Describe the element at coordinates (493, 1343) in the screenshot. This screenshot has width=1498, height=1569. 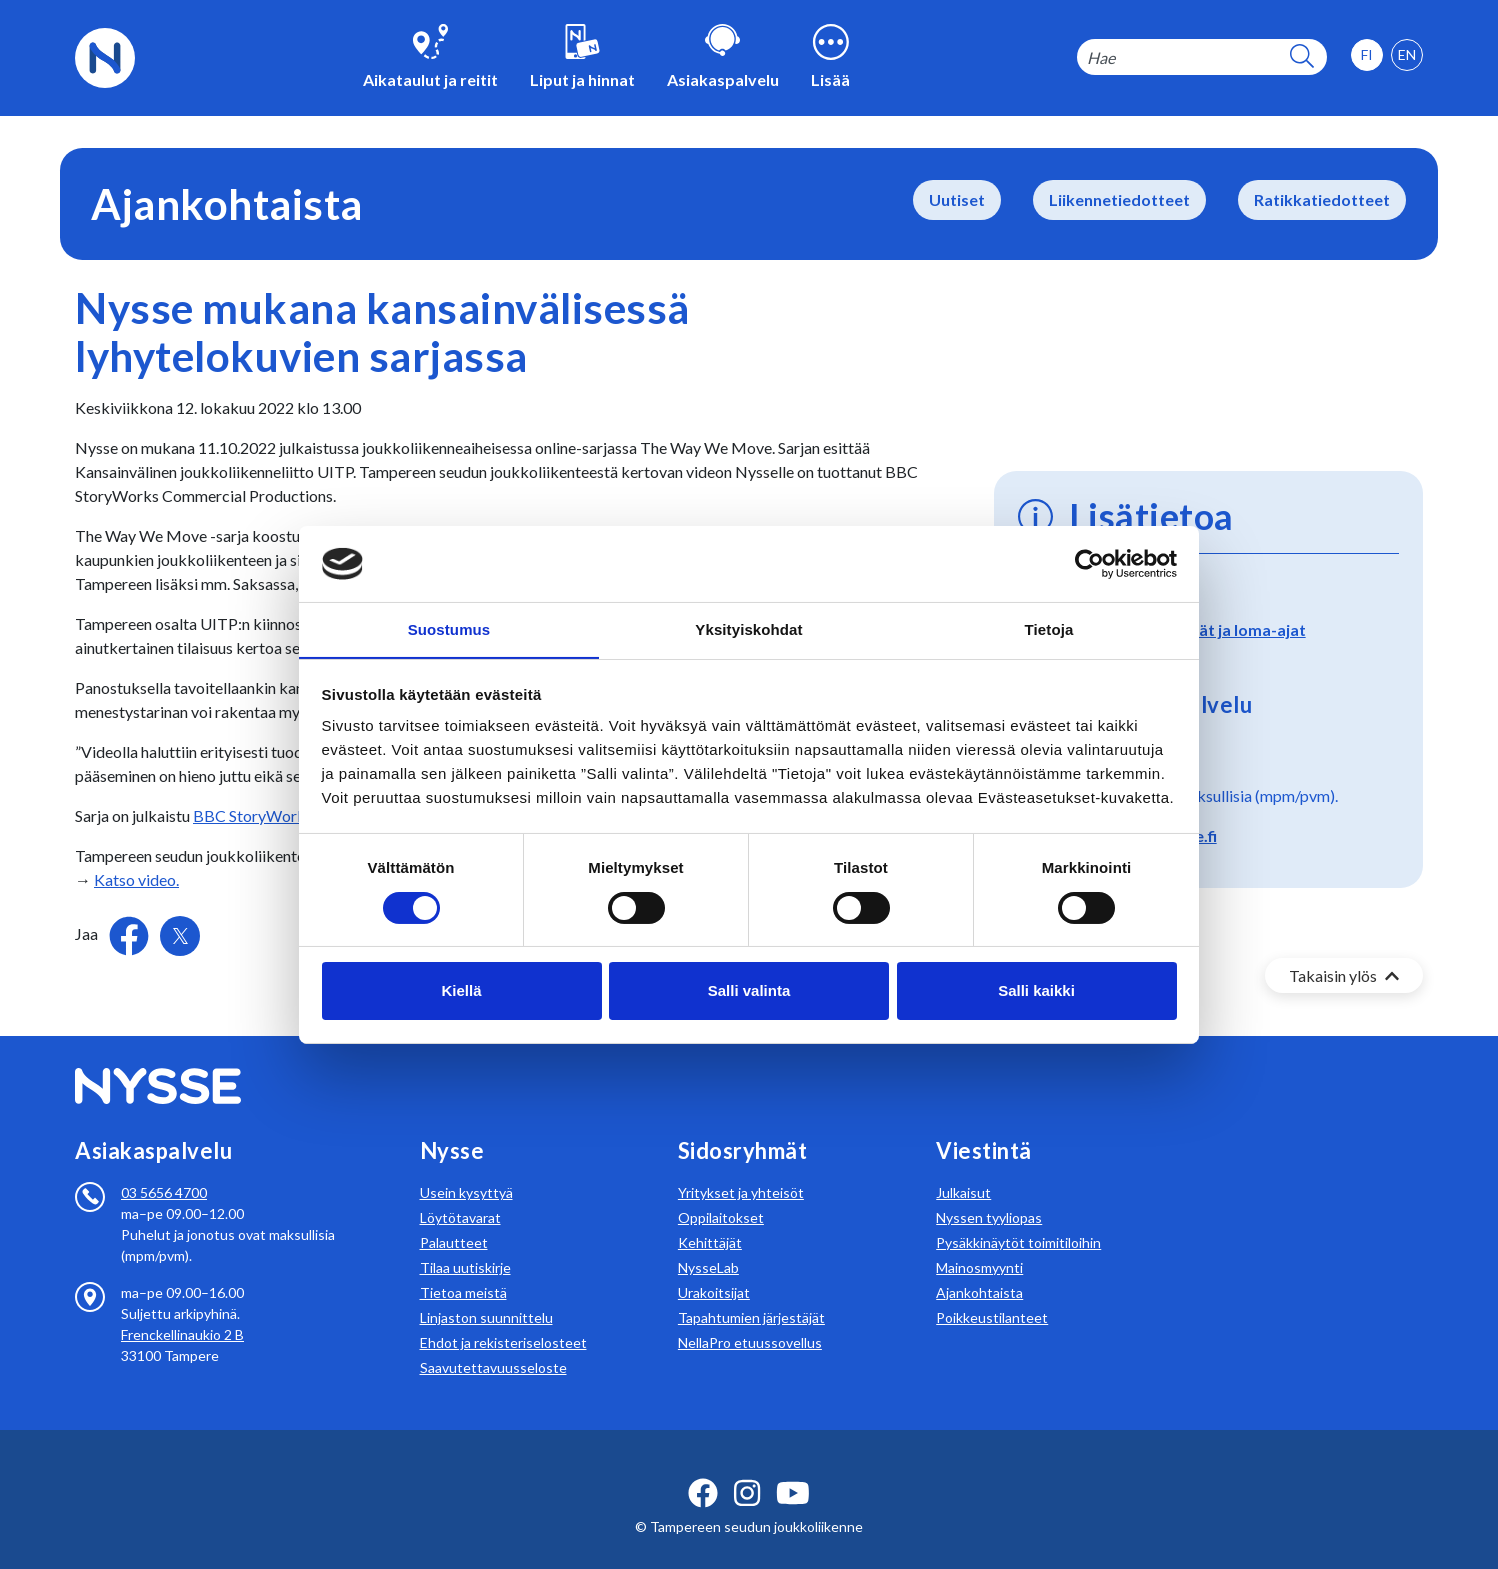
I see `Saavutettavuusseloste` at that location.